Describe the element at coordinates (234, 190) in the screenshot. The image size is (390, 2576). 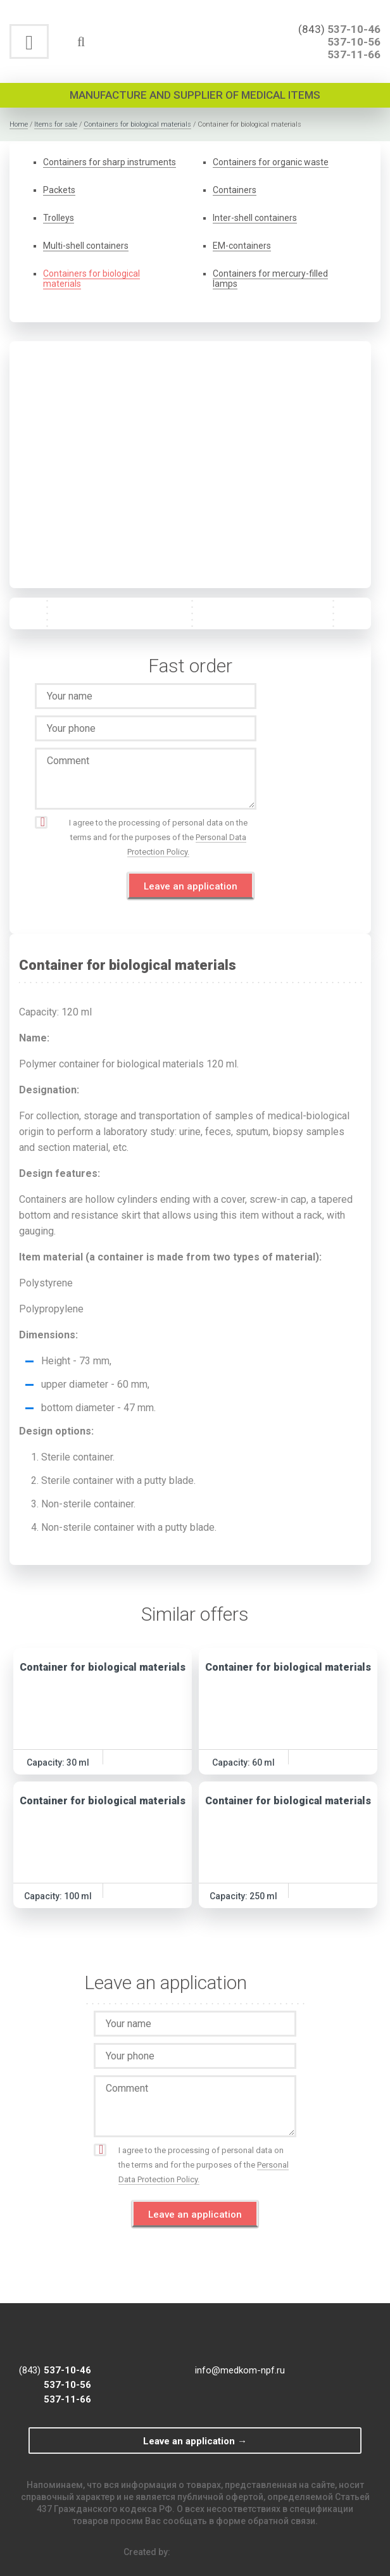
I see `Containers` at that location.